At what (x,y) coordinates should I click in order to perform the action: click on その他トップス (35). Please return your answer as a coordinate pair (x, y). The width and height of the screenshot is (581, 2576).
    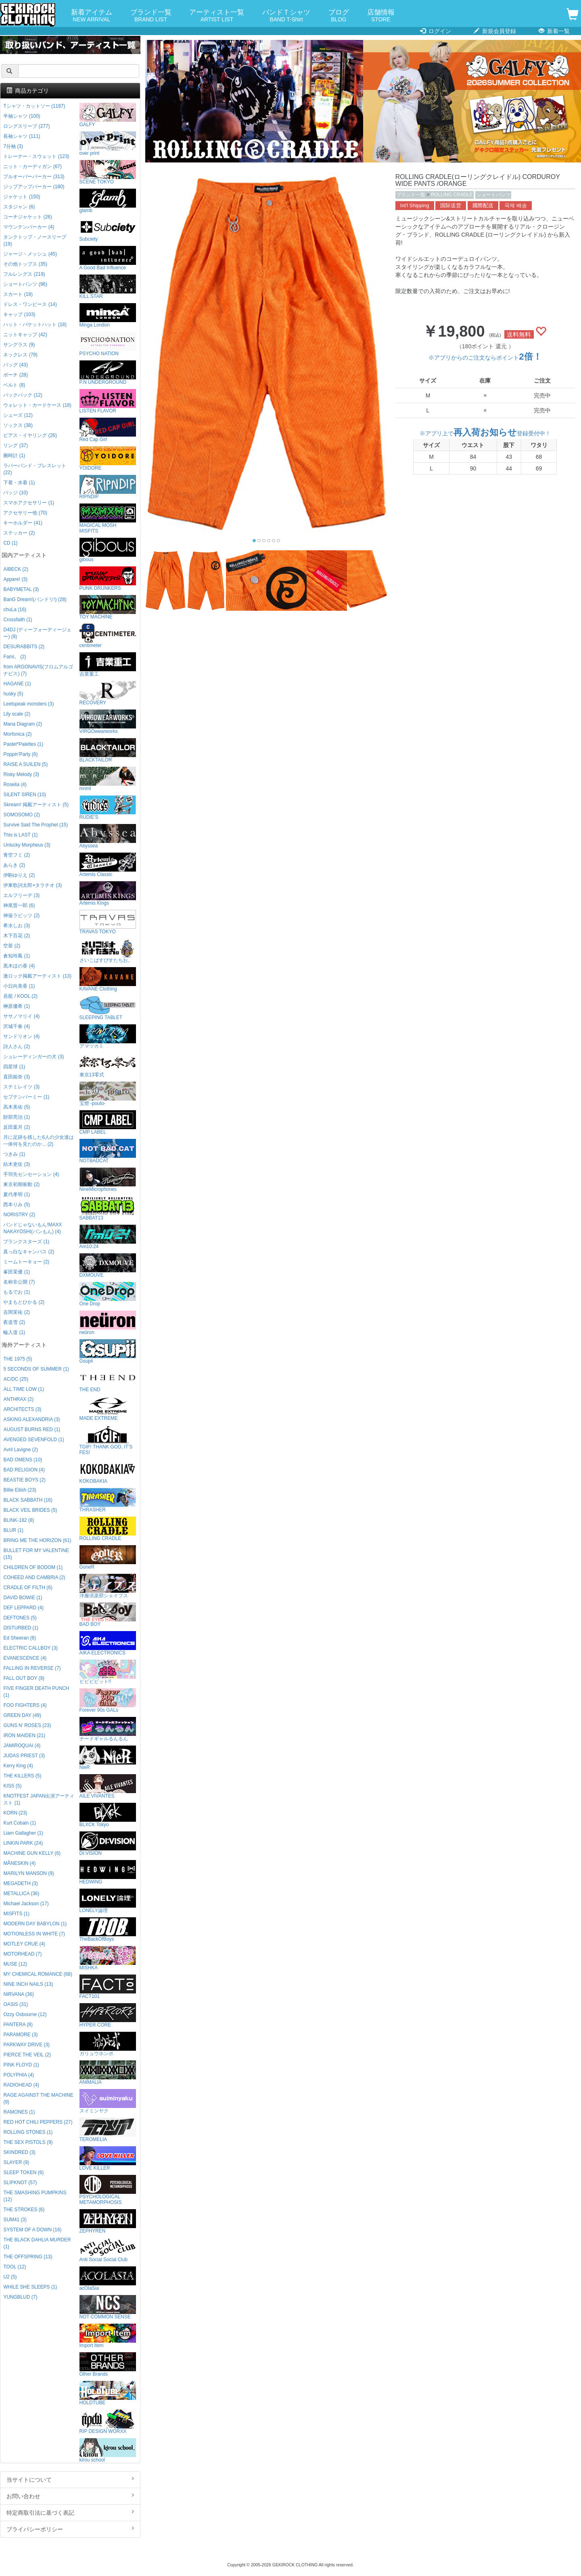
    Looking at the image, I should click on (25, 264).